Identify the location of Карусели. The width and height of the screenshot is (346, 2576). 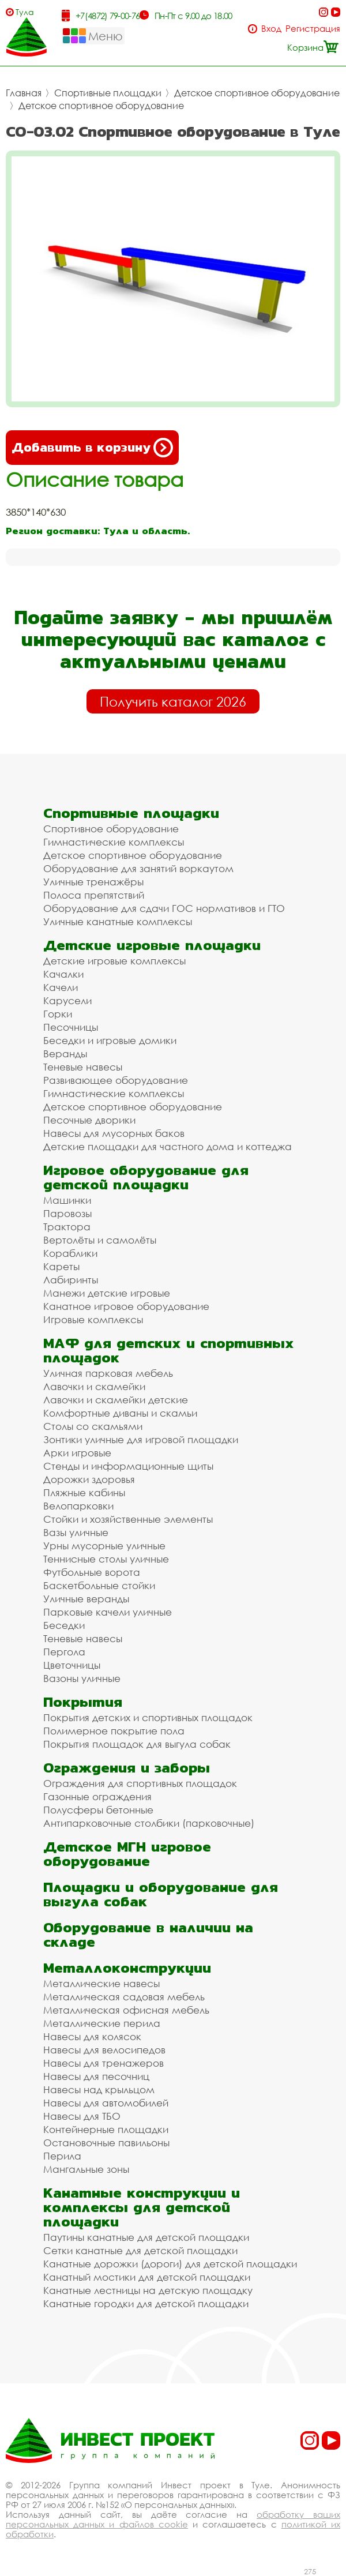
(67, 1000).